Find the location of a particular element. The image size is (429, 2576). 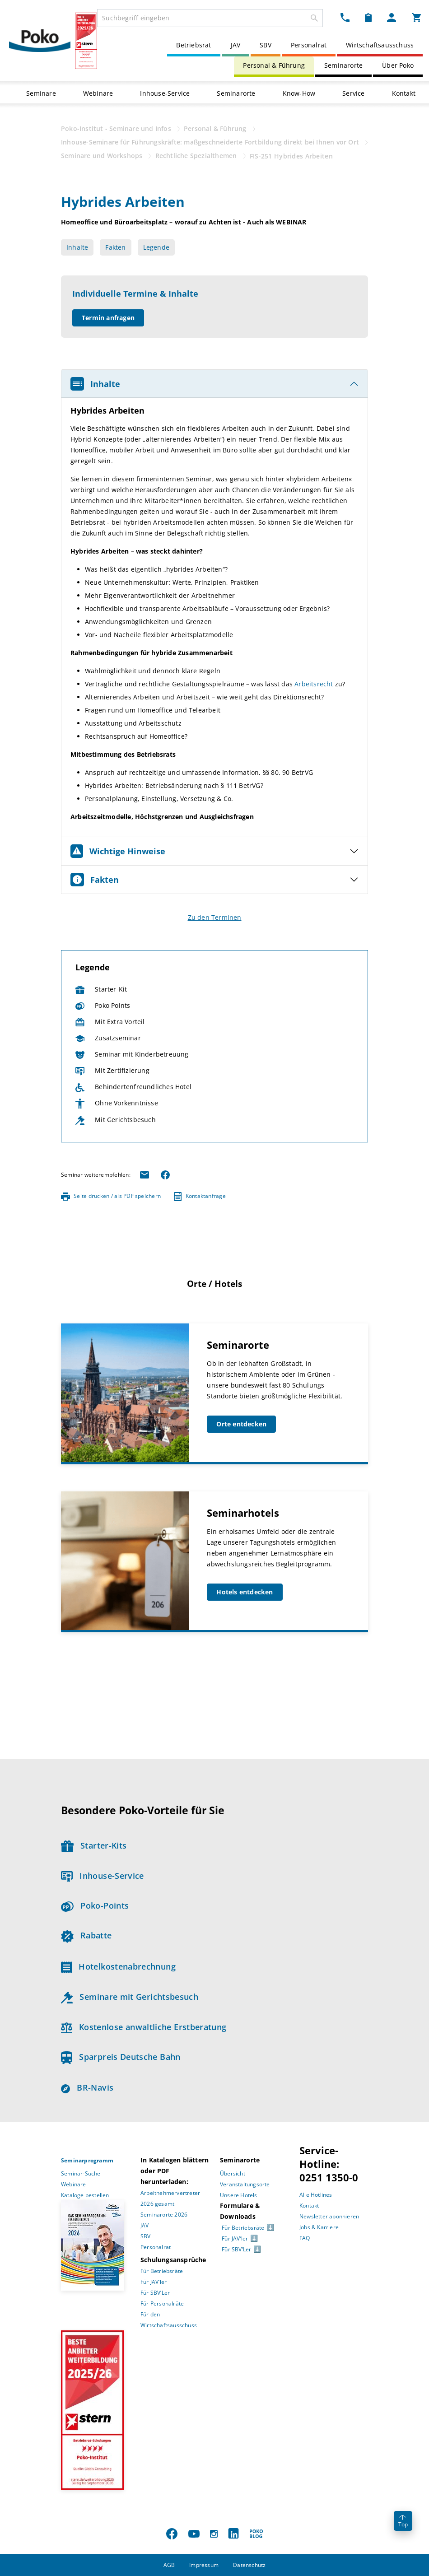

Kataloge bestellen is located at coordinates (85, 2195).